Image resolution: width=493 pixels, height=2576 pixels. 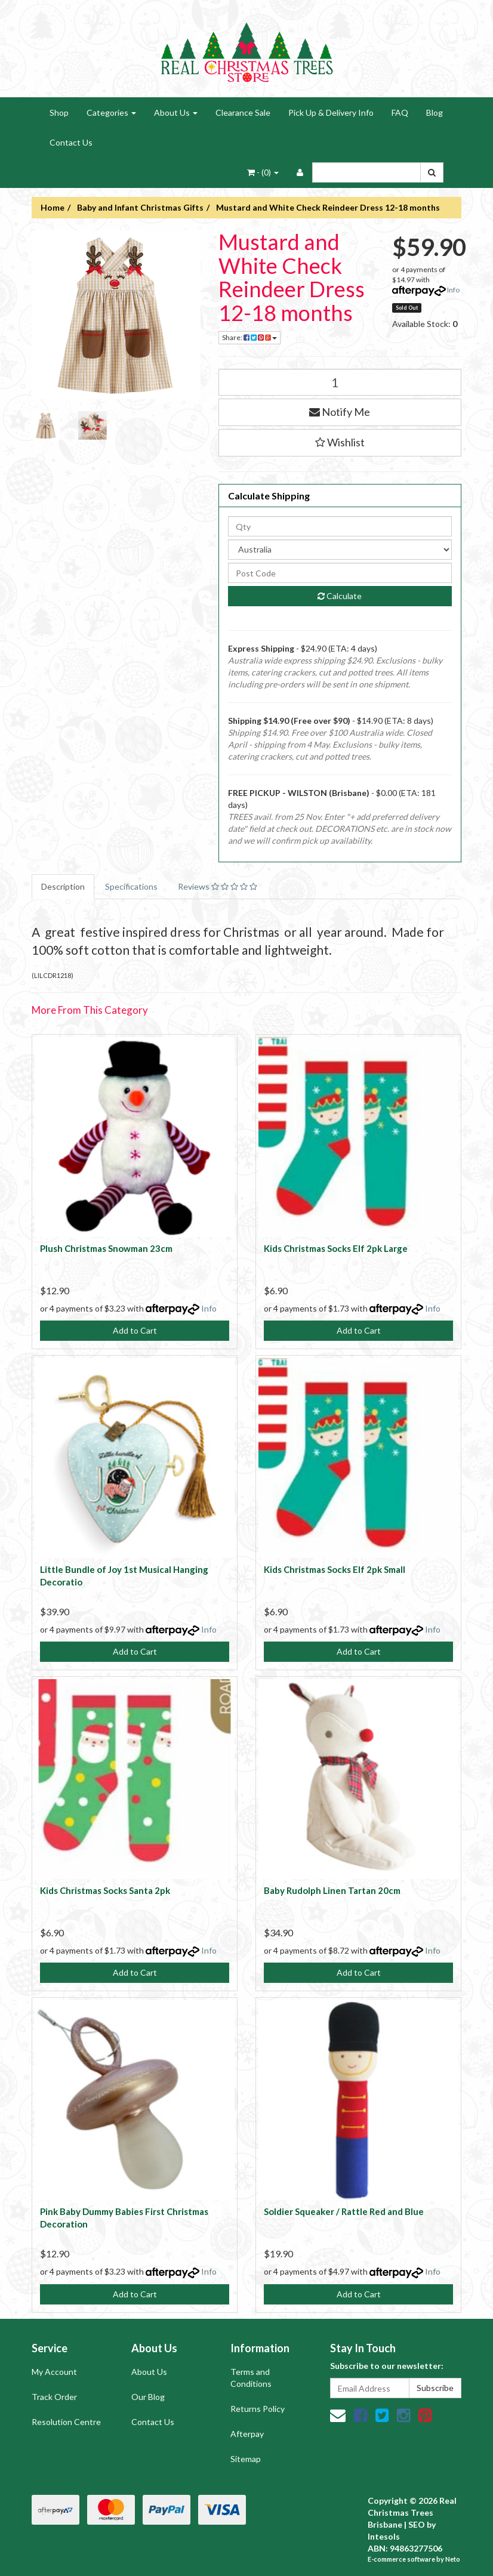 I want to click on My Account, so click(x=54, y=2372).